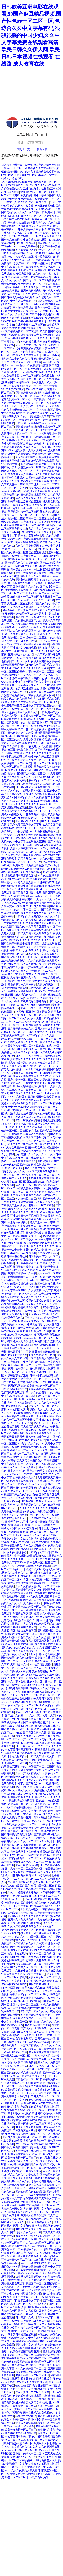 The image size is (63, 2576). What do you see at coordinates (30, 1460) in the screenshot?
I see `男人的天堂一级黄色片` at bounding box center [30, 1460].